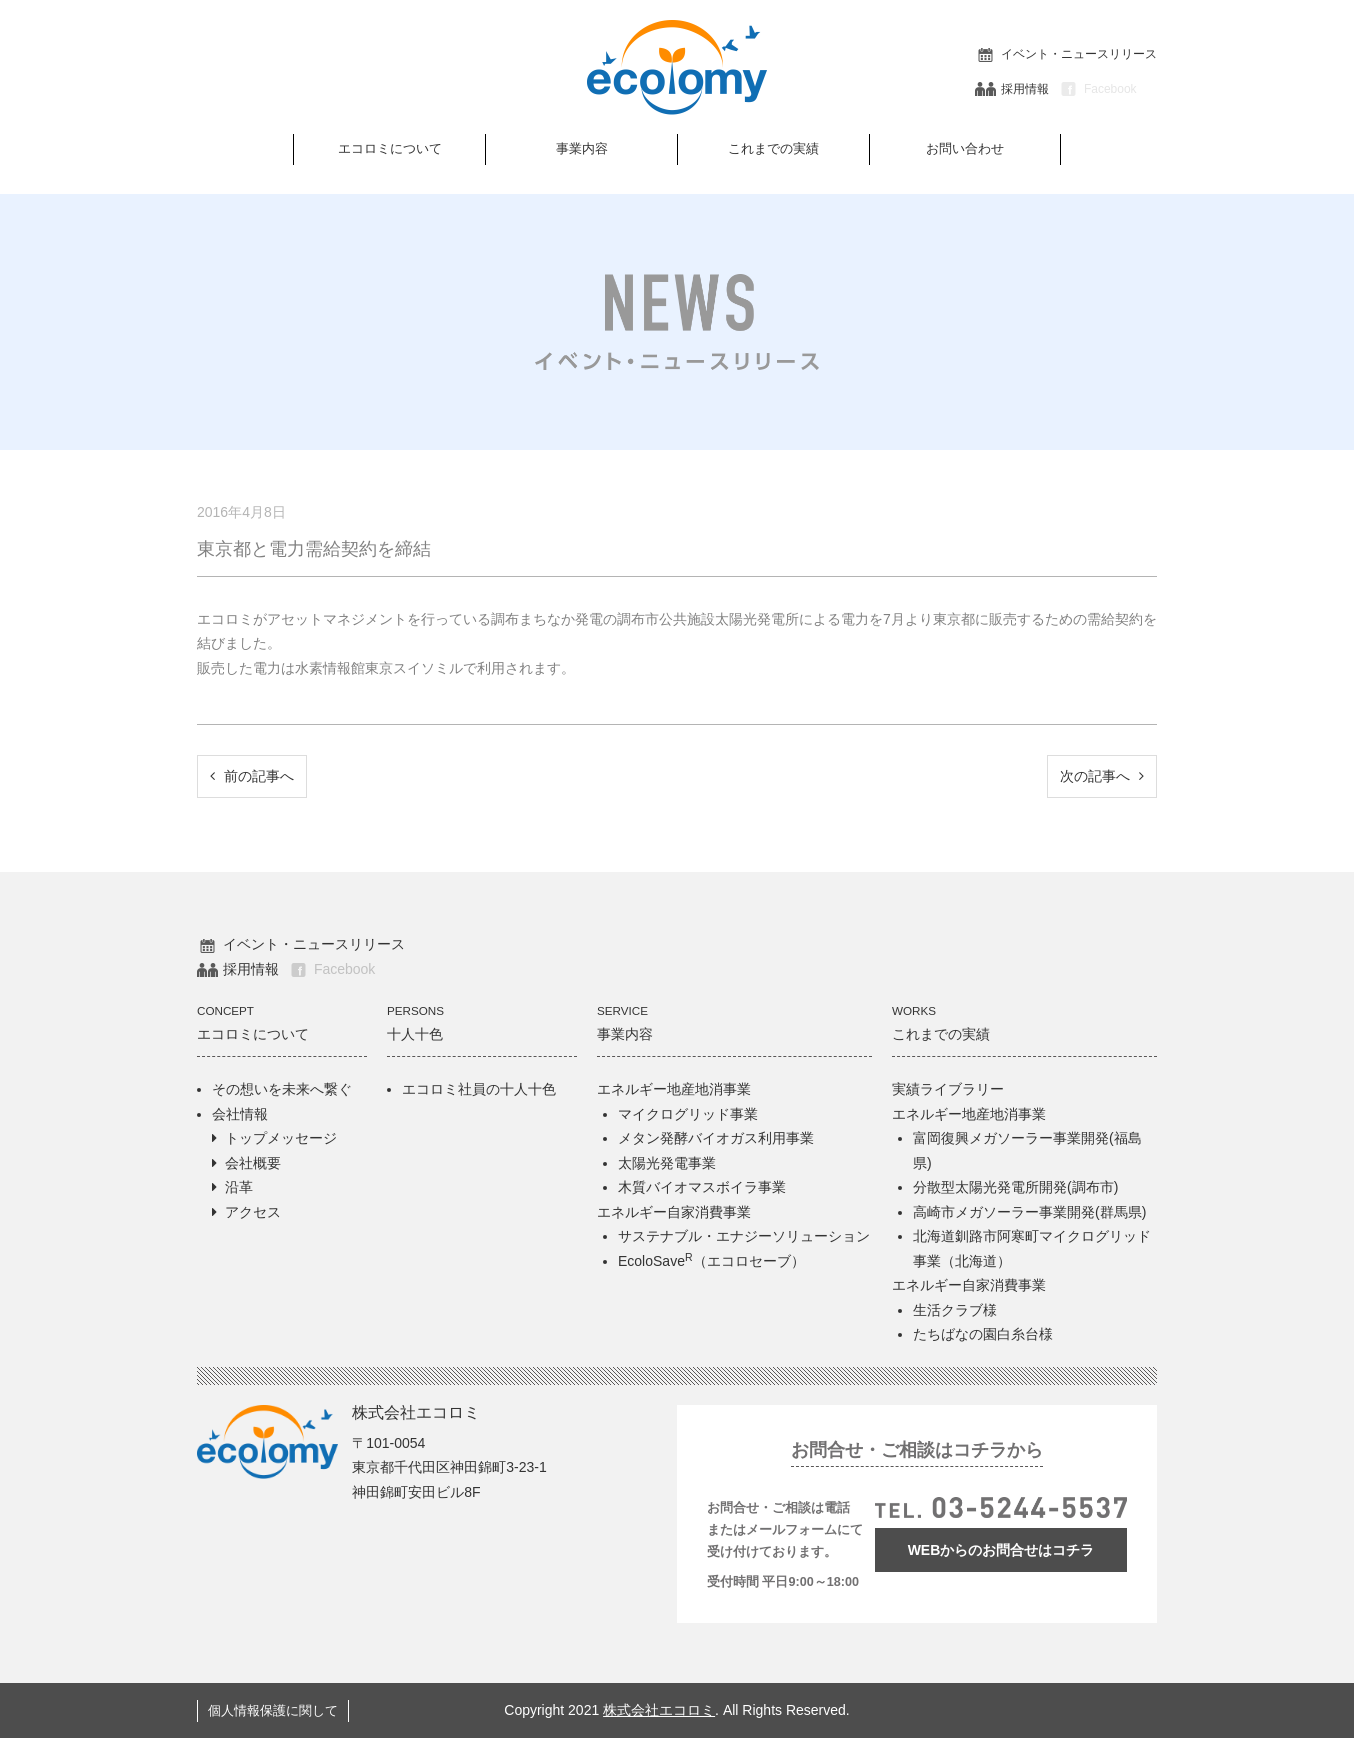  Describe the element at coordinates (1102, 776) in the screenshot. I see `次の記事へ` at that location.